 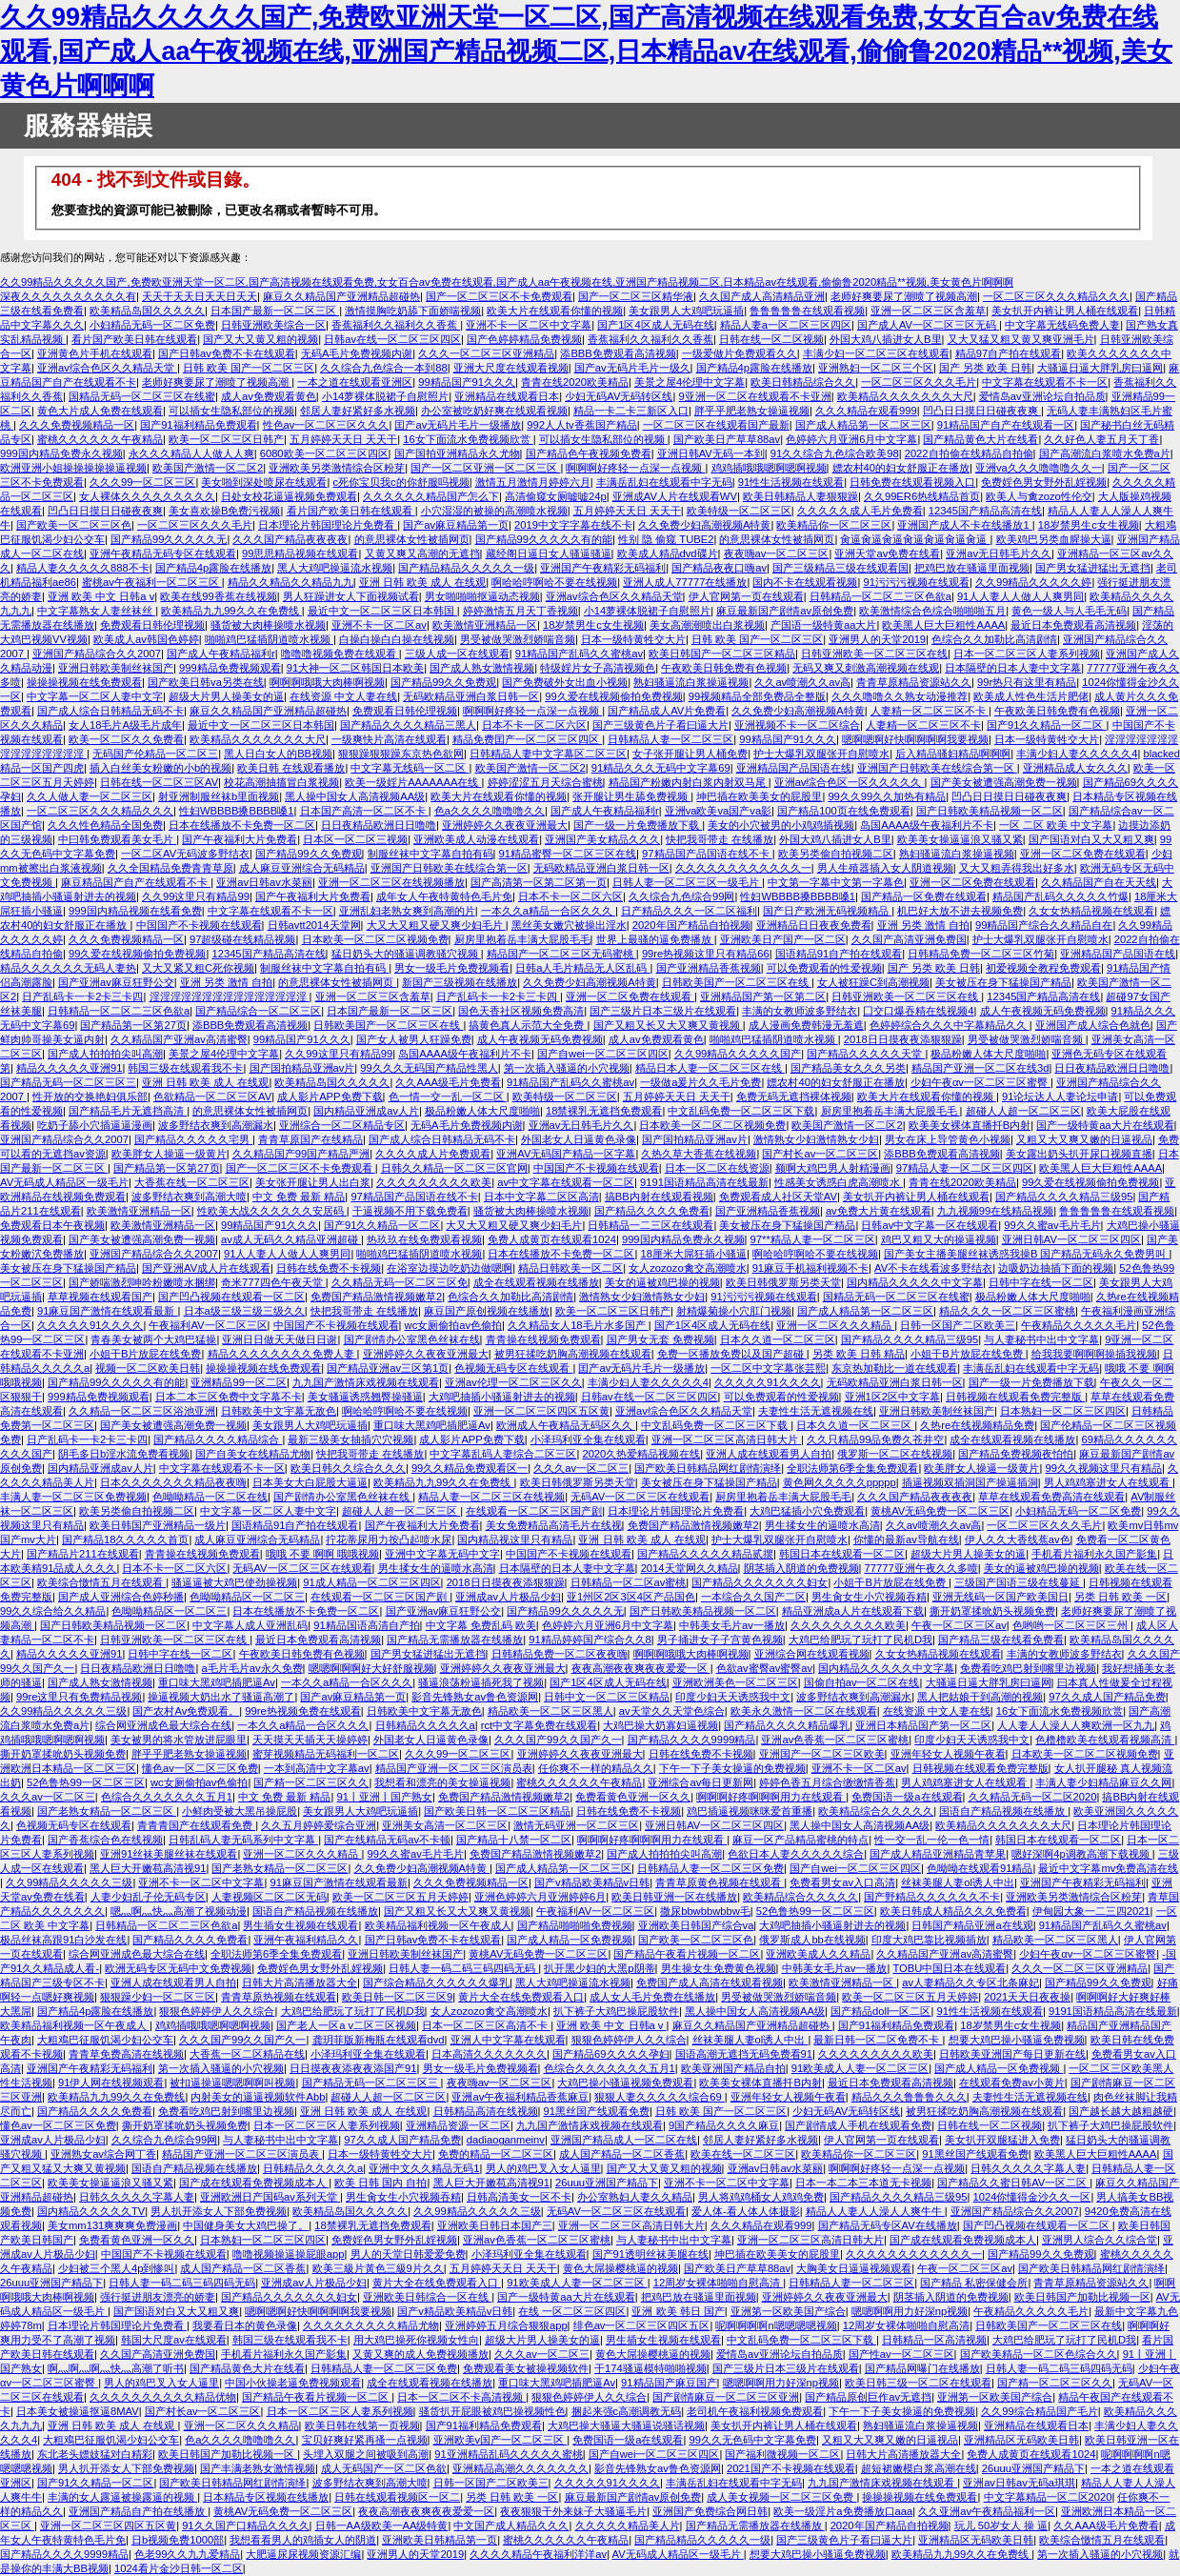 What do you see at coordinates (806, 1025) in the screenshot?
I see `成人漫画免费韩漫无羞遮` at bounding box center [806, 1025].